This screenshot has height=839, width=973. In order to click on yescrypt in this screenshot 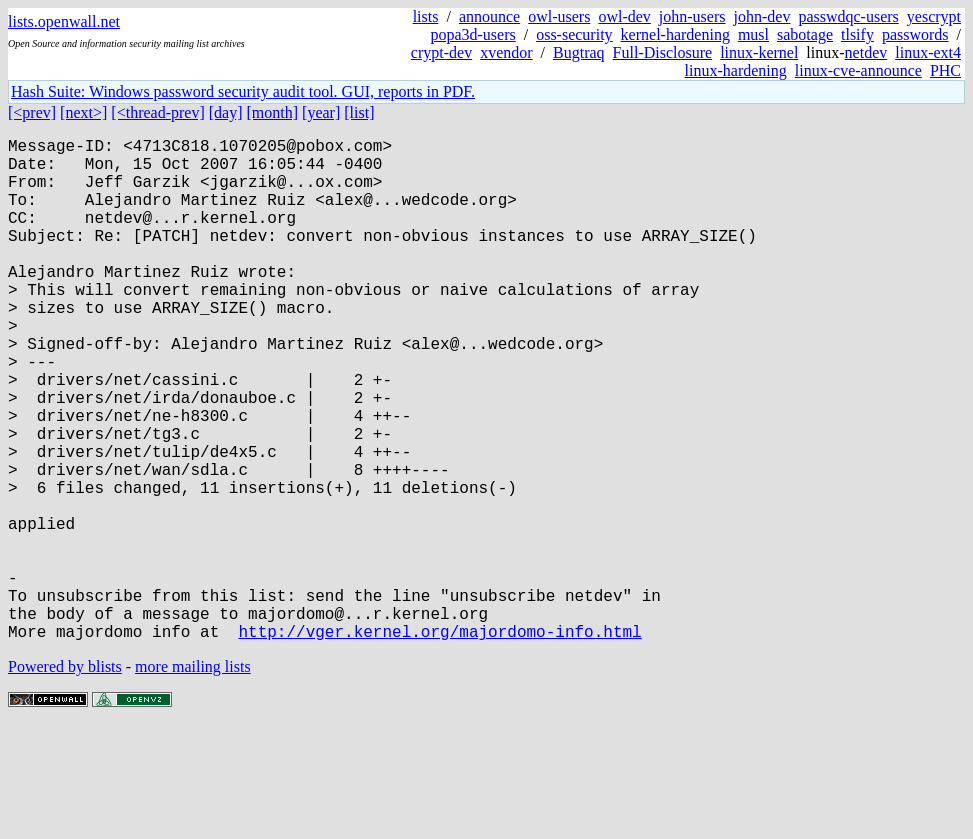, I will do `click(934, 16)`.